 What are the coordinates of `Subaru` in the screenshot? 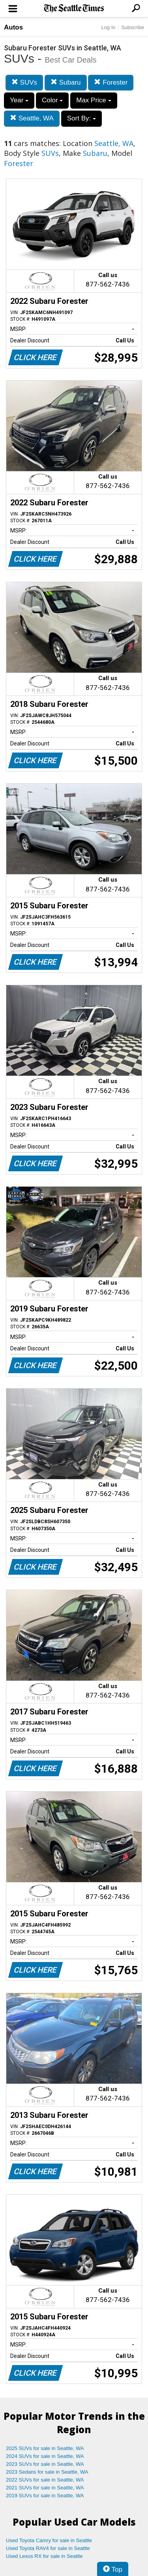 It's located at (66, 82).